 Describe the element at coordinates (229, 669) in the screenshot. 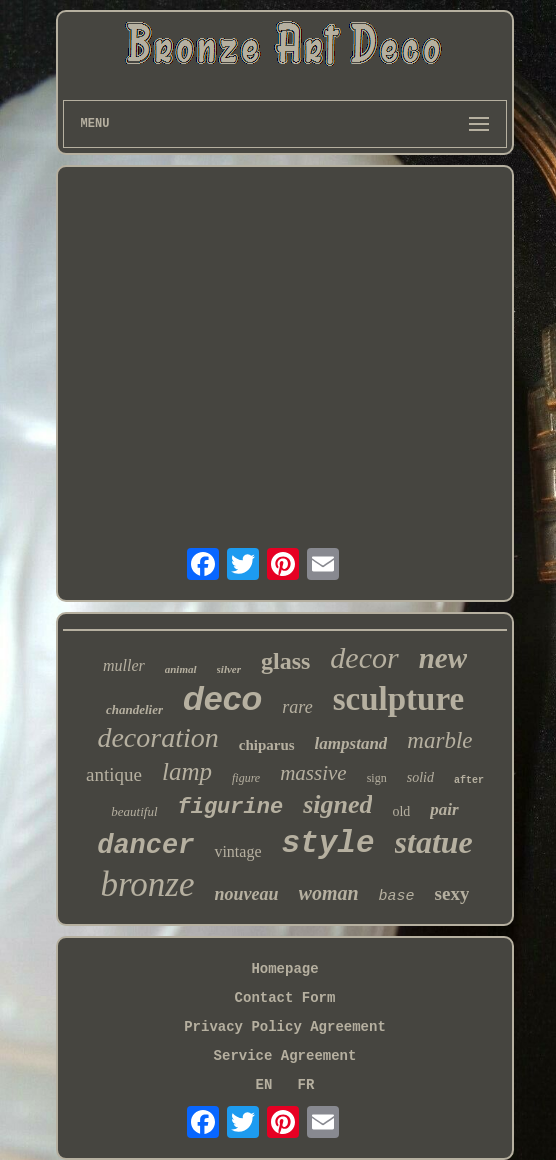

I see `silver` at that location.